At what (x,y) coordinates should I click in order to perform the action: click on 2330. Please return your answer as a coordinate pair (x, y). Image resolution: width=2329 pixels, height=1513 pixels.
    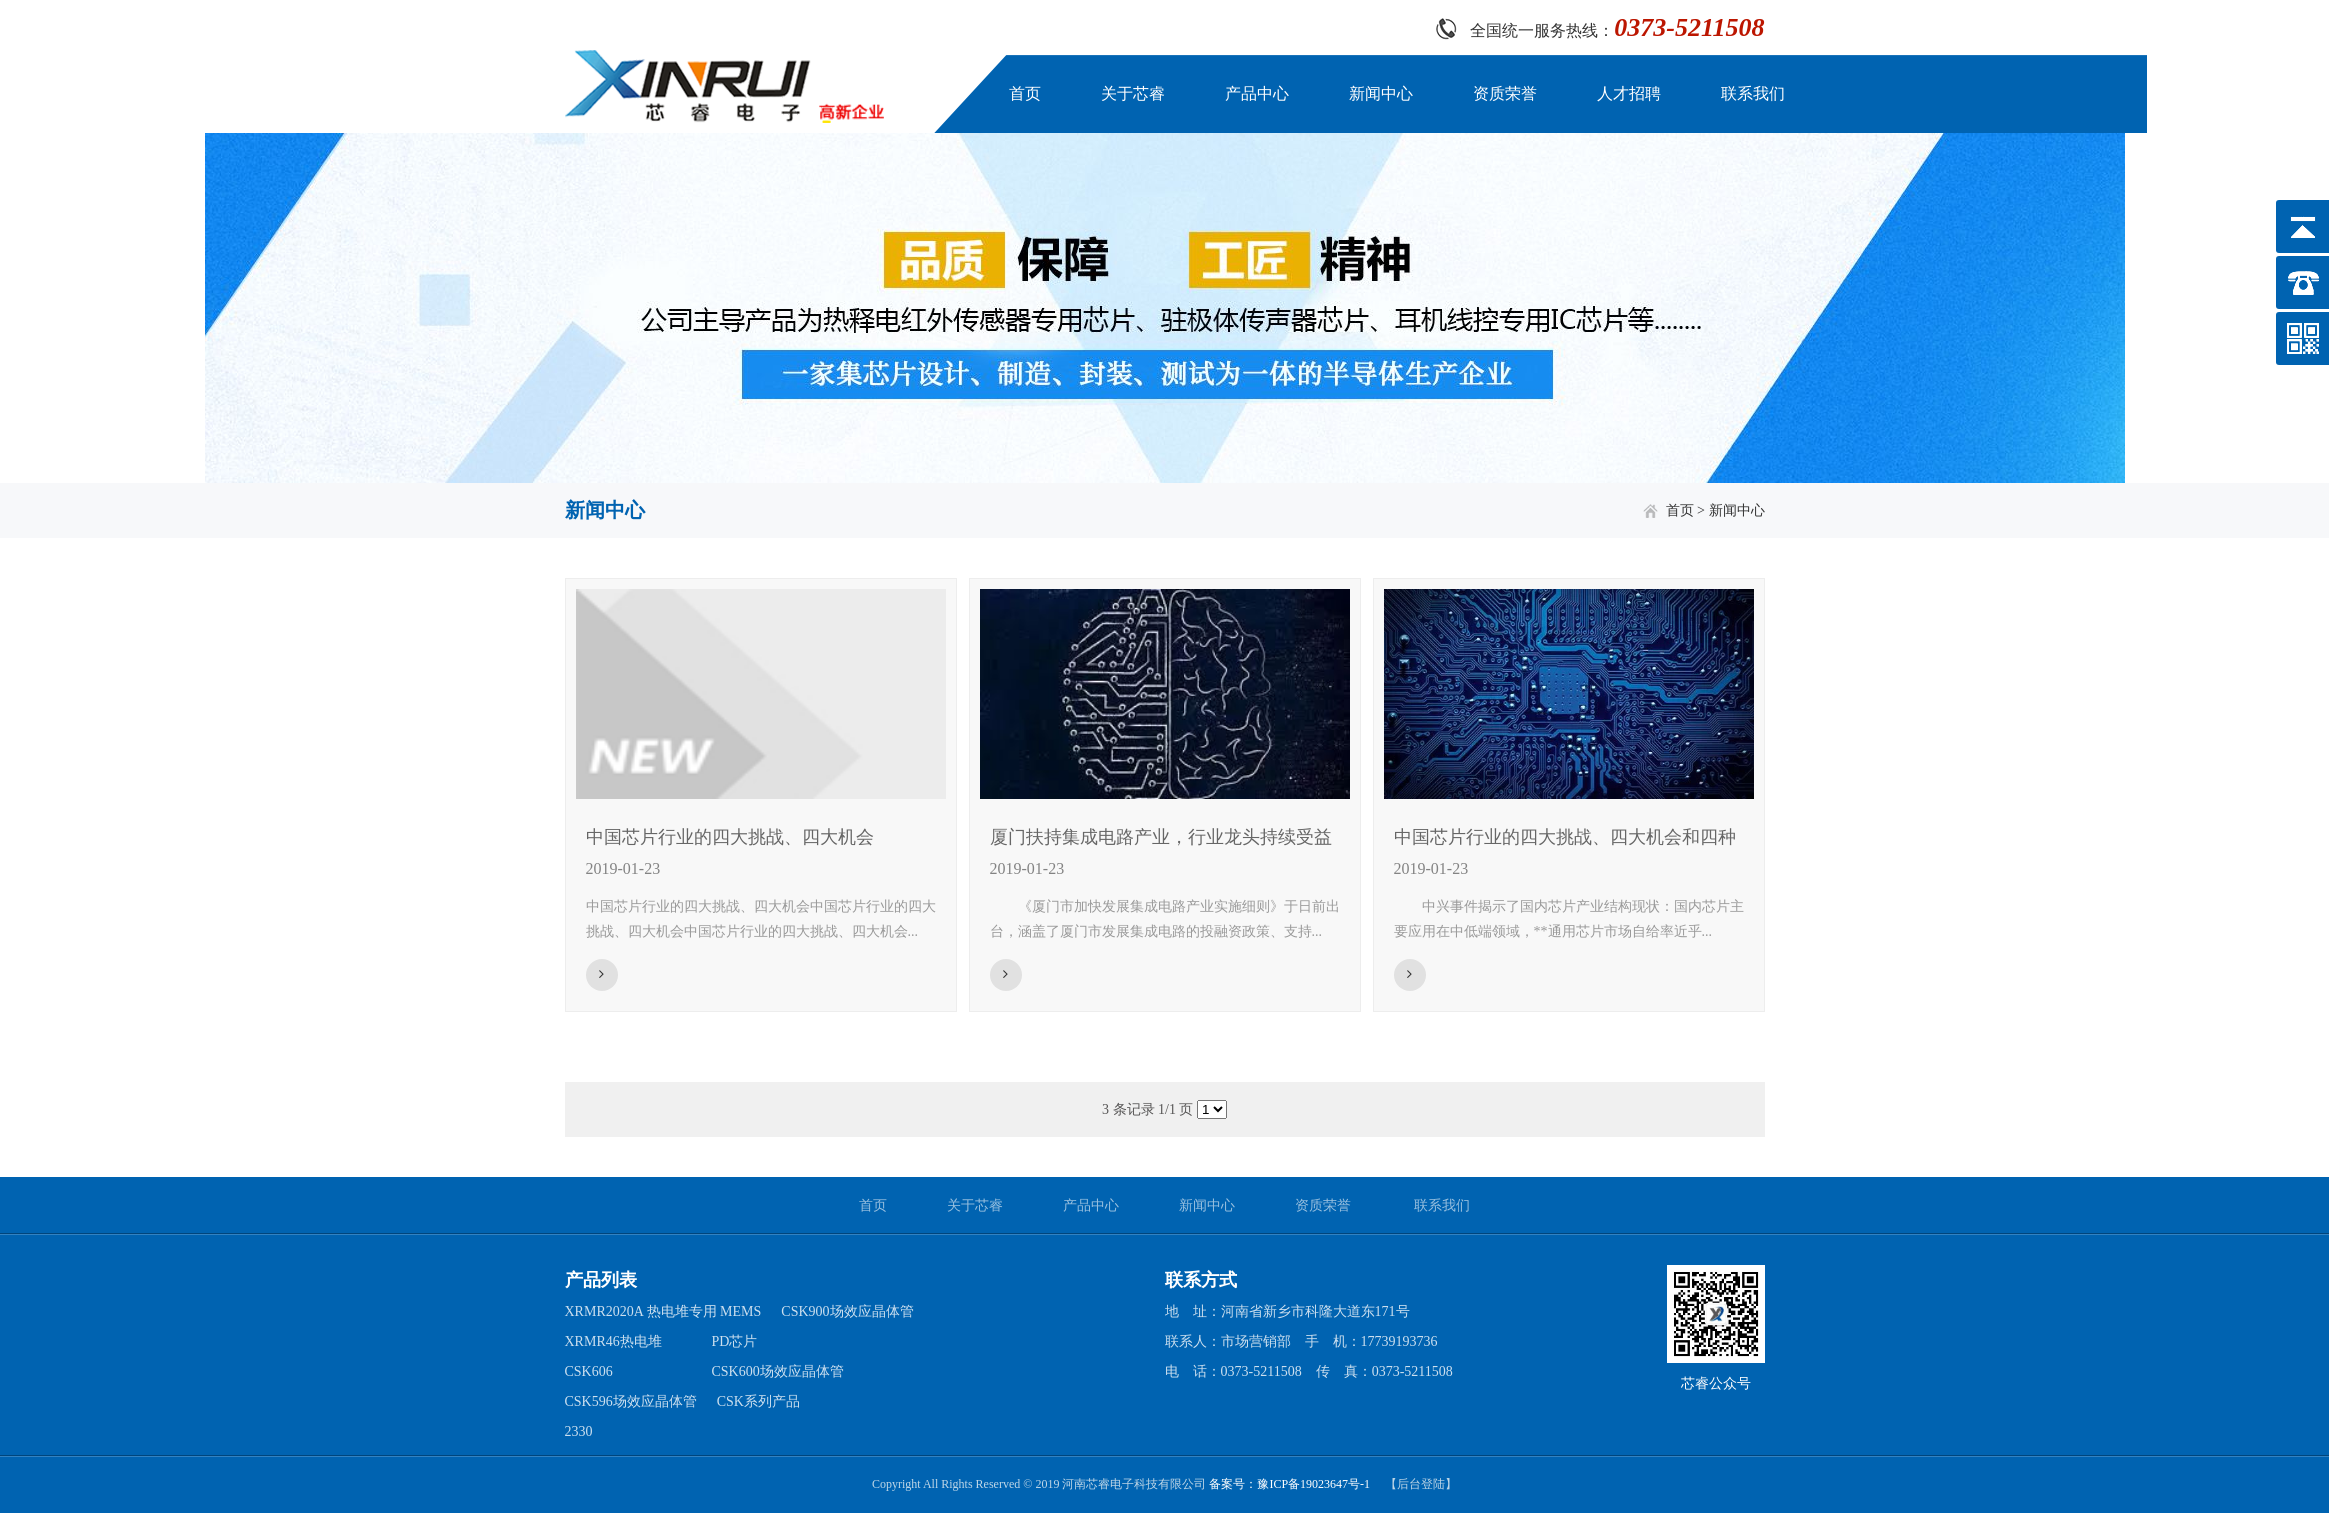
    Looking at the image, I should click on (579, 1431).